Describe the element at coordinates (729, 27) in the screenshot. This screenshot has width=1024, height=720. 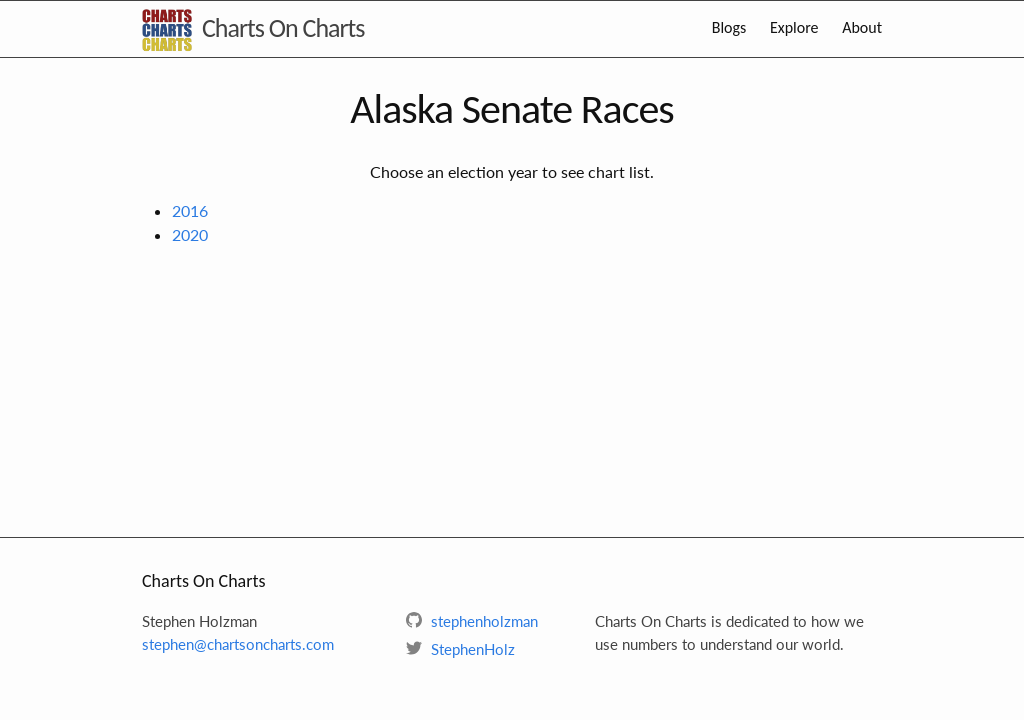
I see `Blogs` at that location.